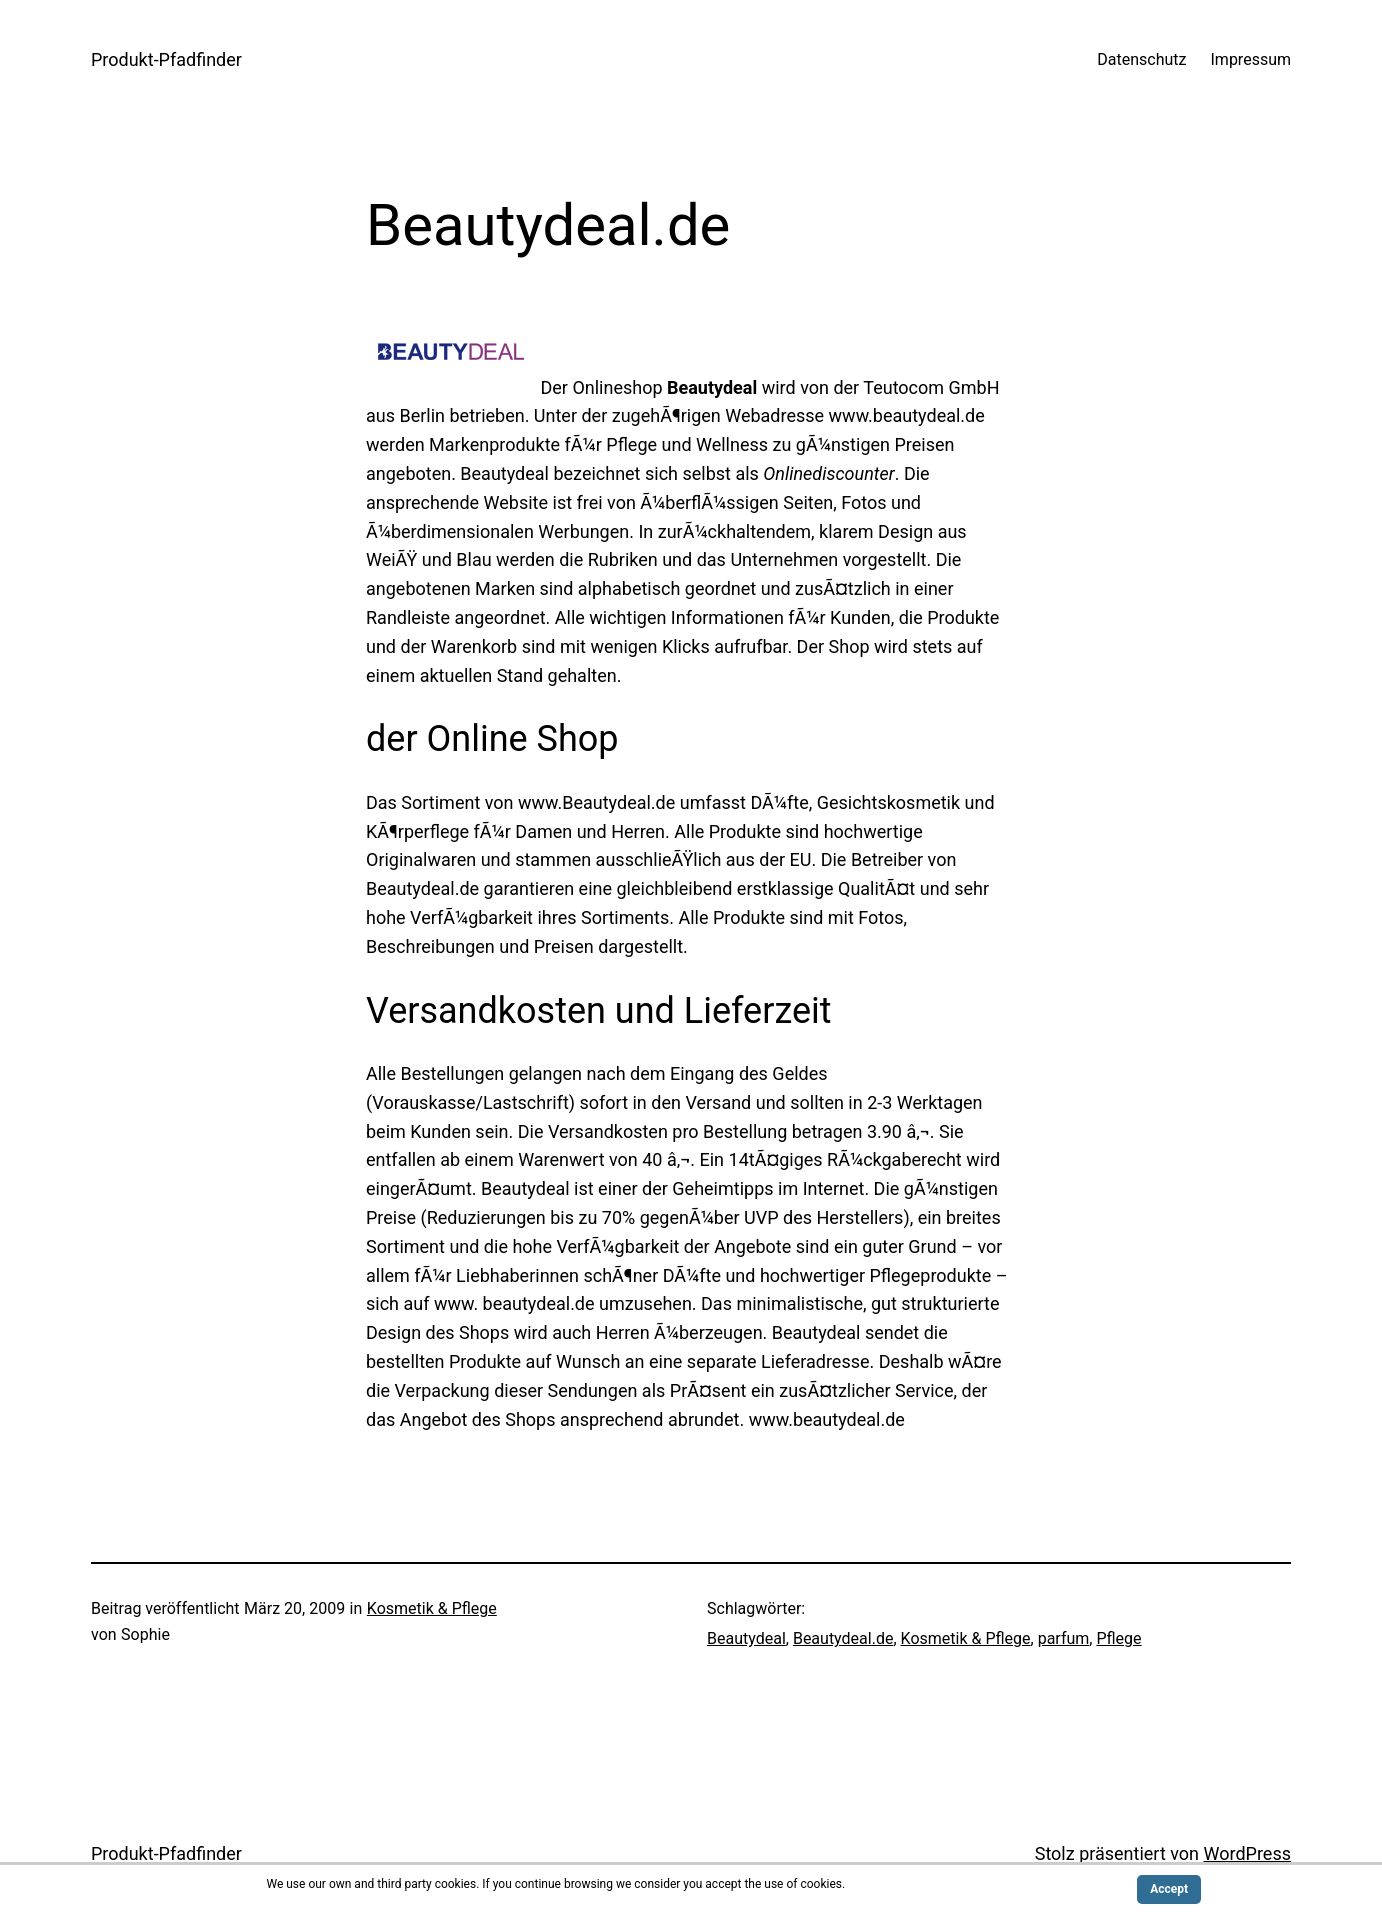  I want to click on Produkt-Pfadfinder, so click(166, 59).